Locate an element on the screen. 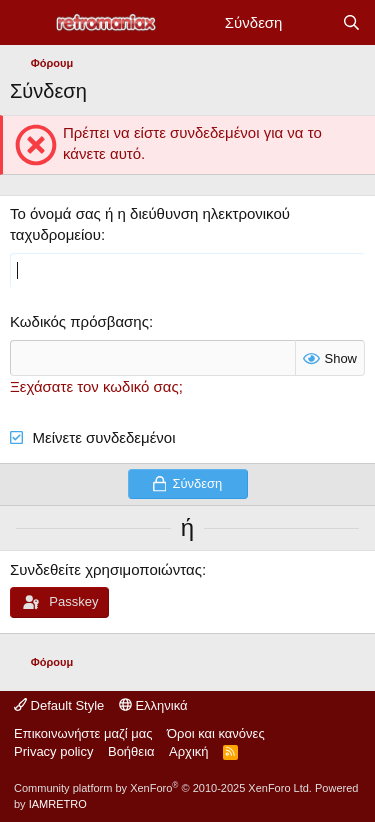 Image resolution: width=375 pixels, height=822 pixels. [Μενού] is located at coordinates (27, 23).